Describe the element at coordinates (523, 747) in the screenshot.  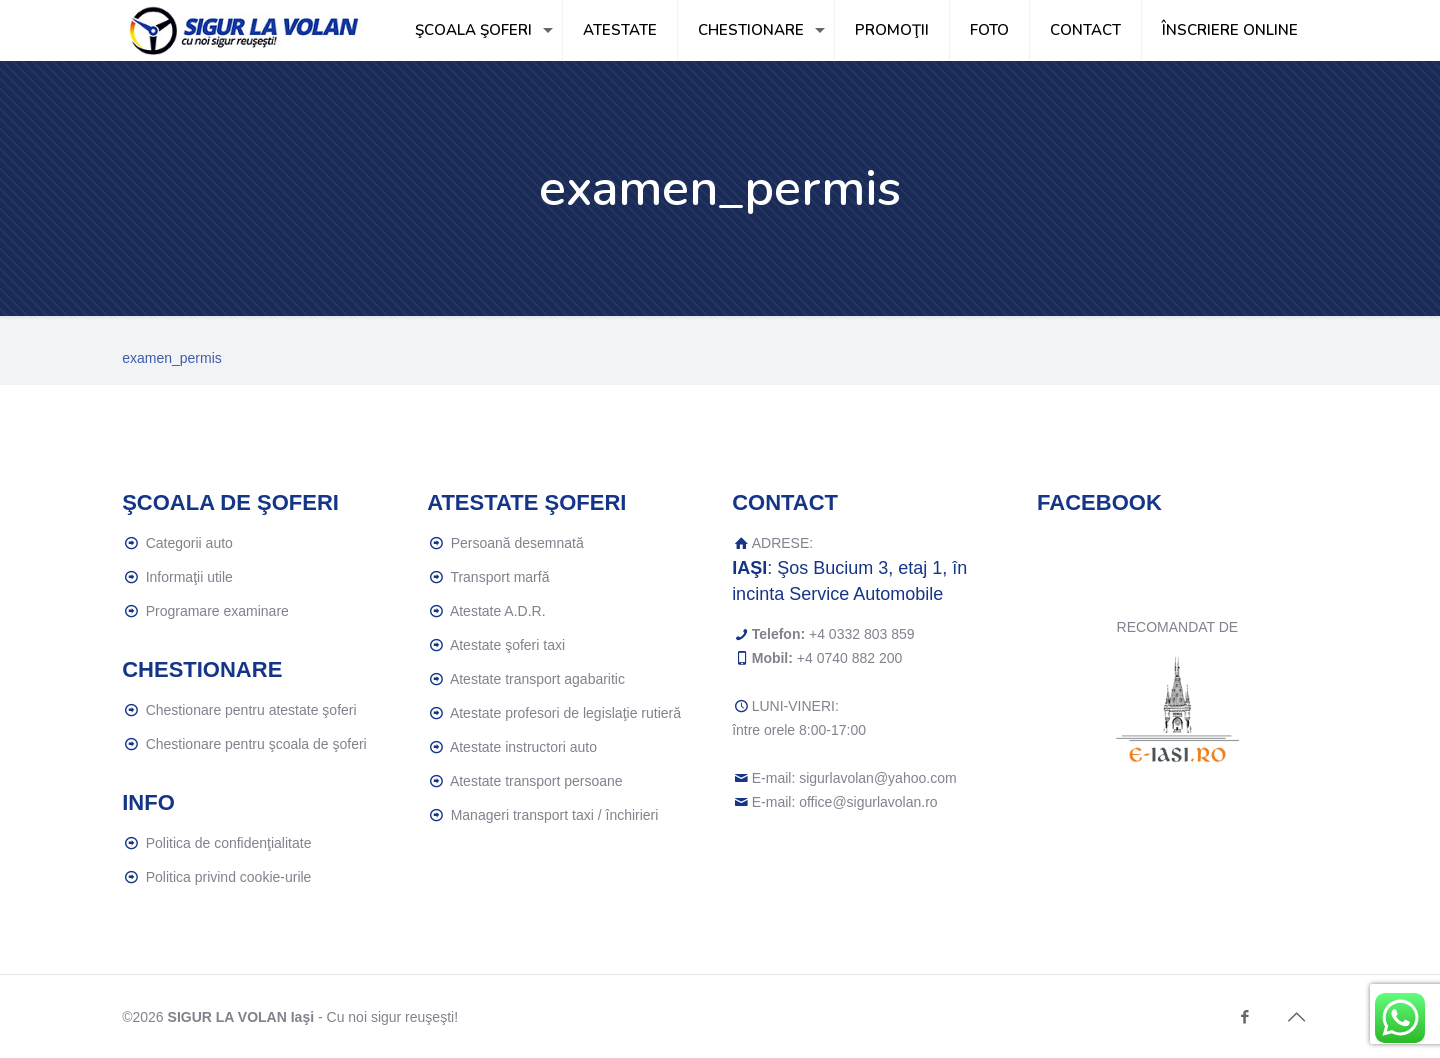
I see `Atestate instructori auto` at that location.